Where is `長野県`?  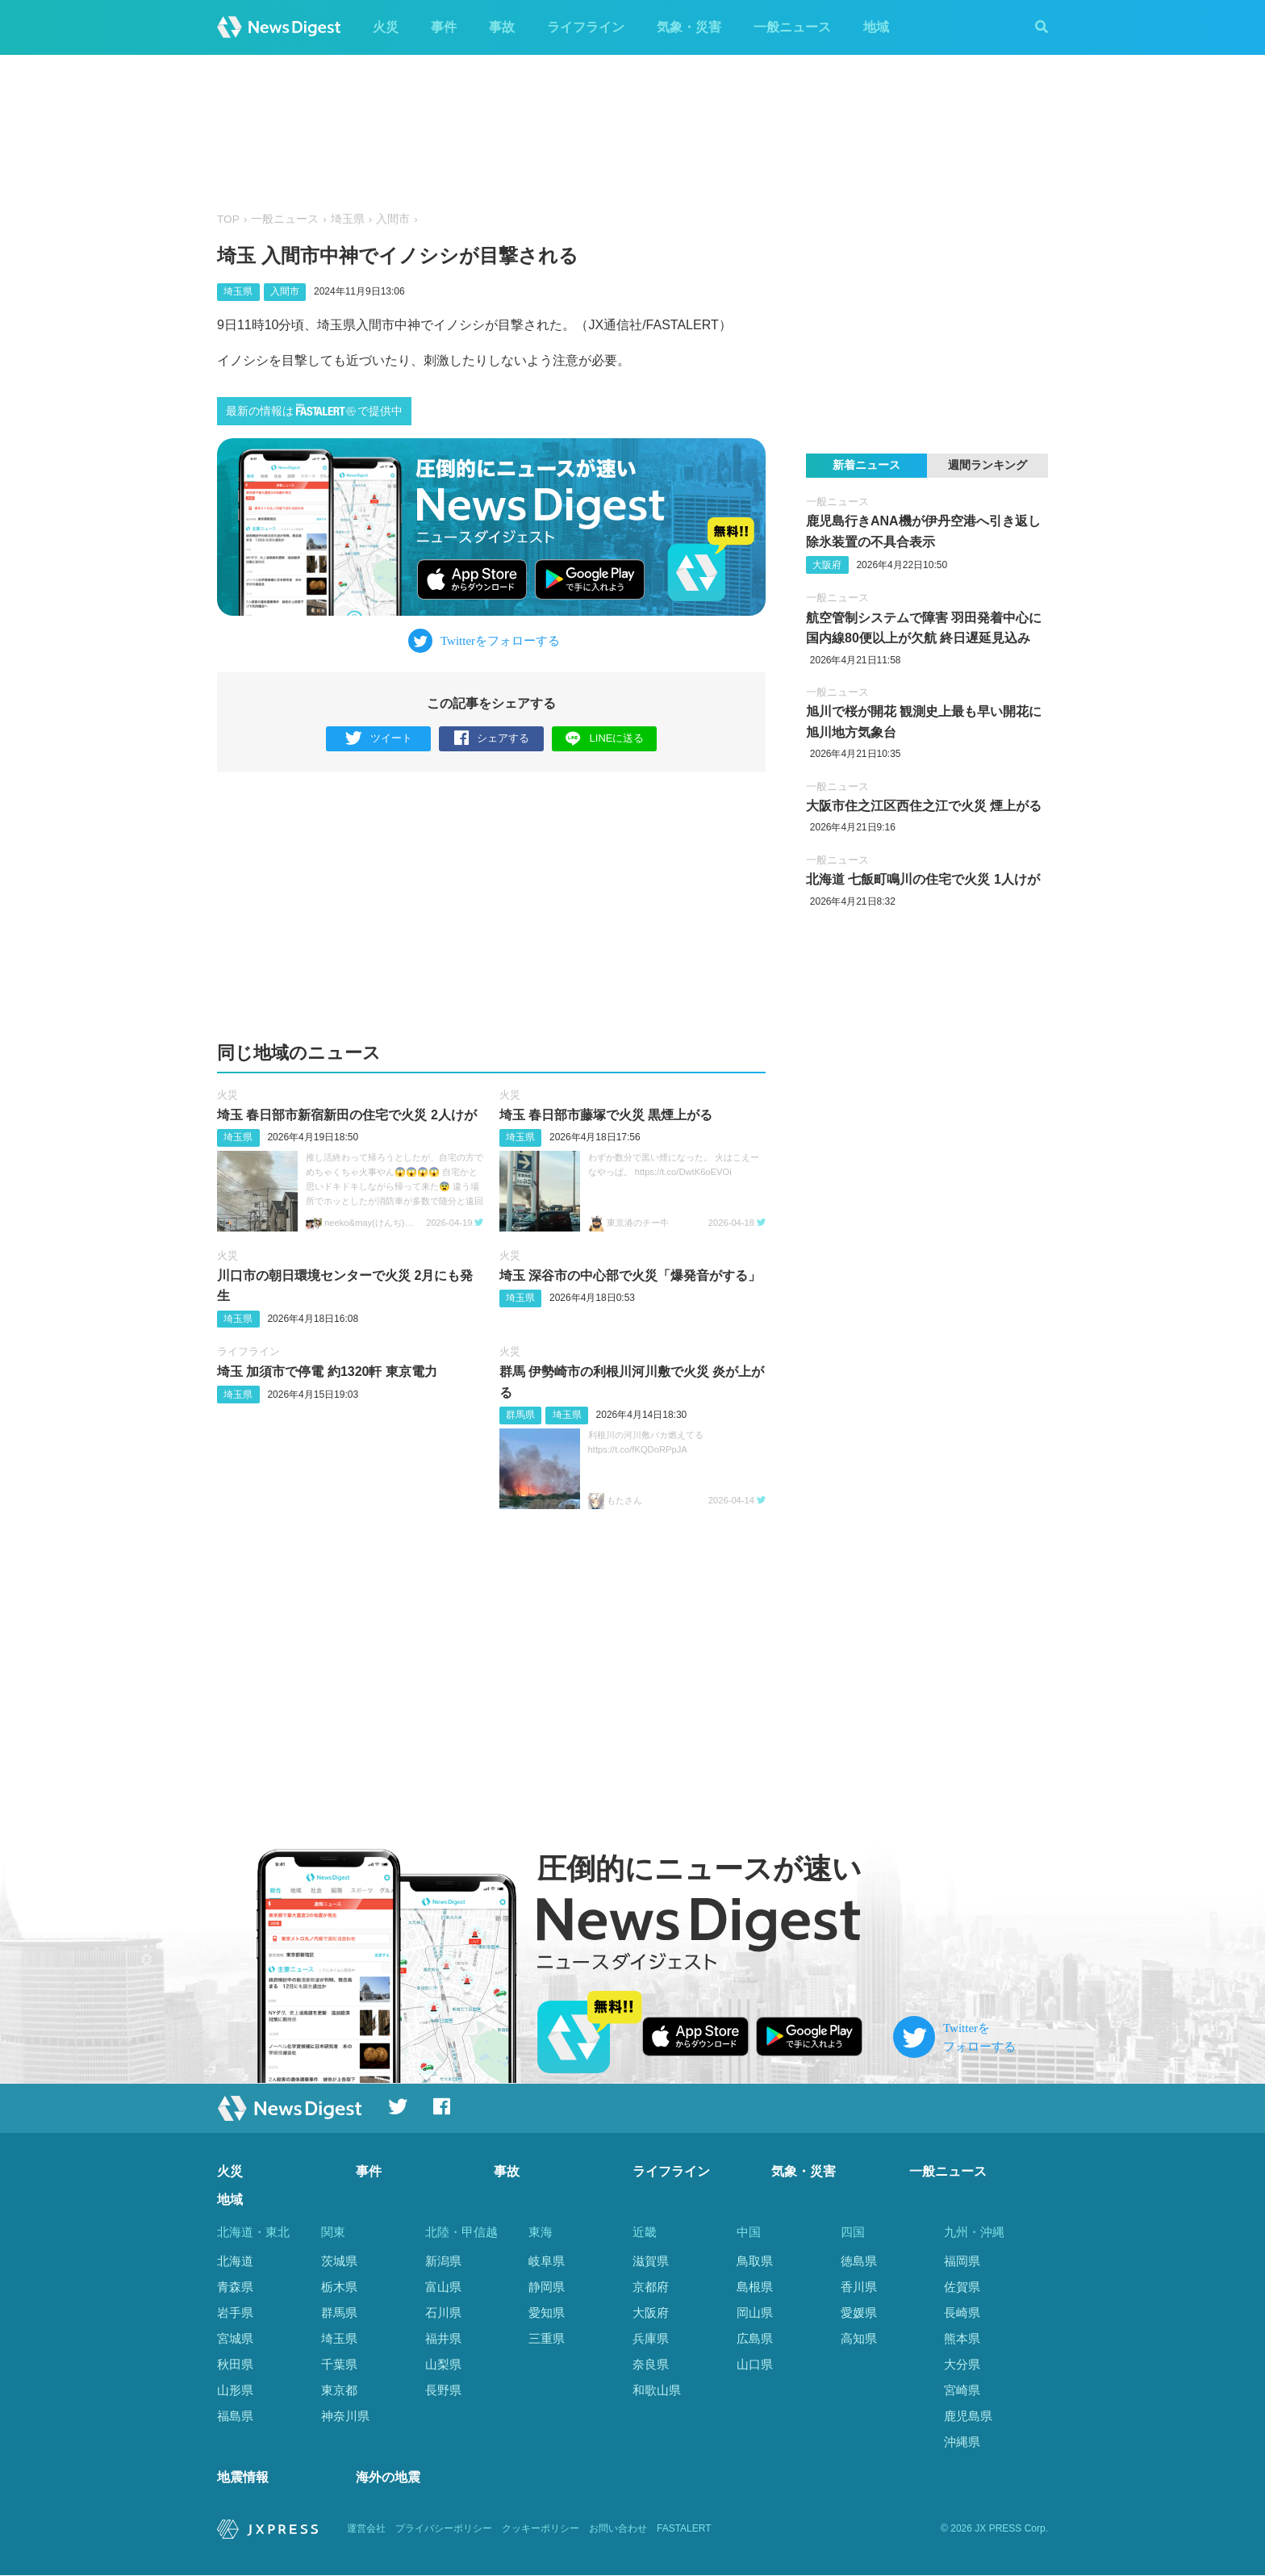 長野県 is located at coordinates (443, 2390).